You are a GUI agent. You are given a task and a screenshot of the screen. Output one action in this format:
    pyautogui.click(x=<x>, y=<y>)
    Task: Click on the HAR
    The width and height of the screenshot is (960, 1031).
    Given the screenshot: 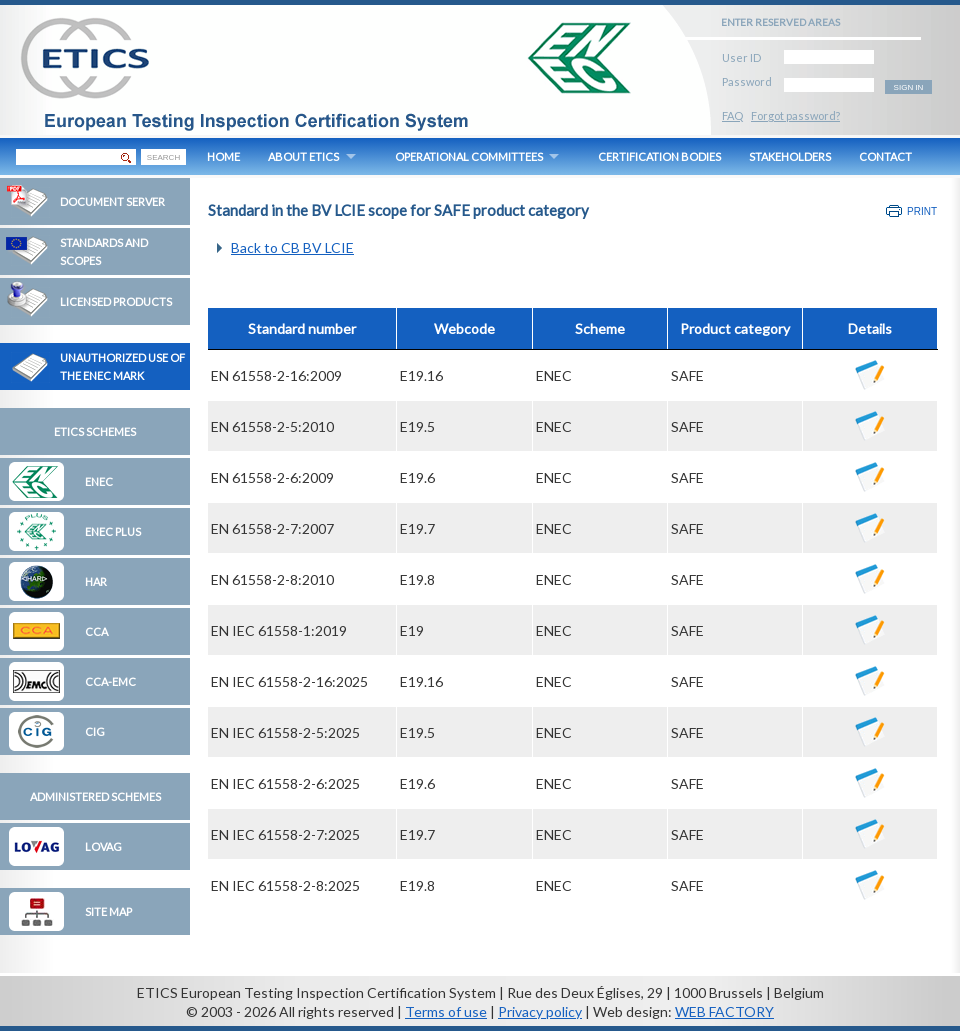 What is the action you would take?
    pyautogui.click(x=96, y=581)
    